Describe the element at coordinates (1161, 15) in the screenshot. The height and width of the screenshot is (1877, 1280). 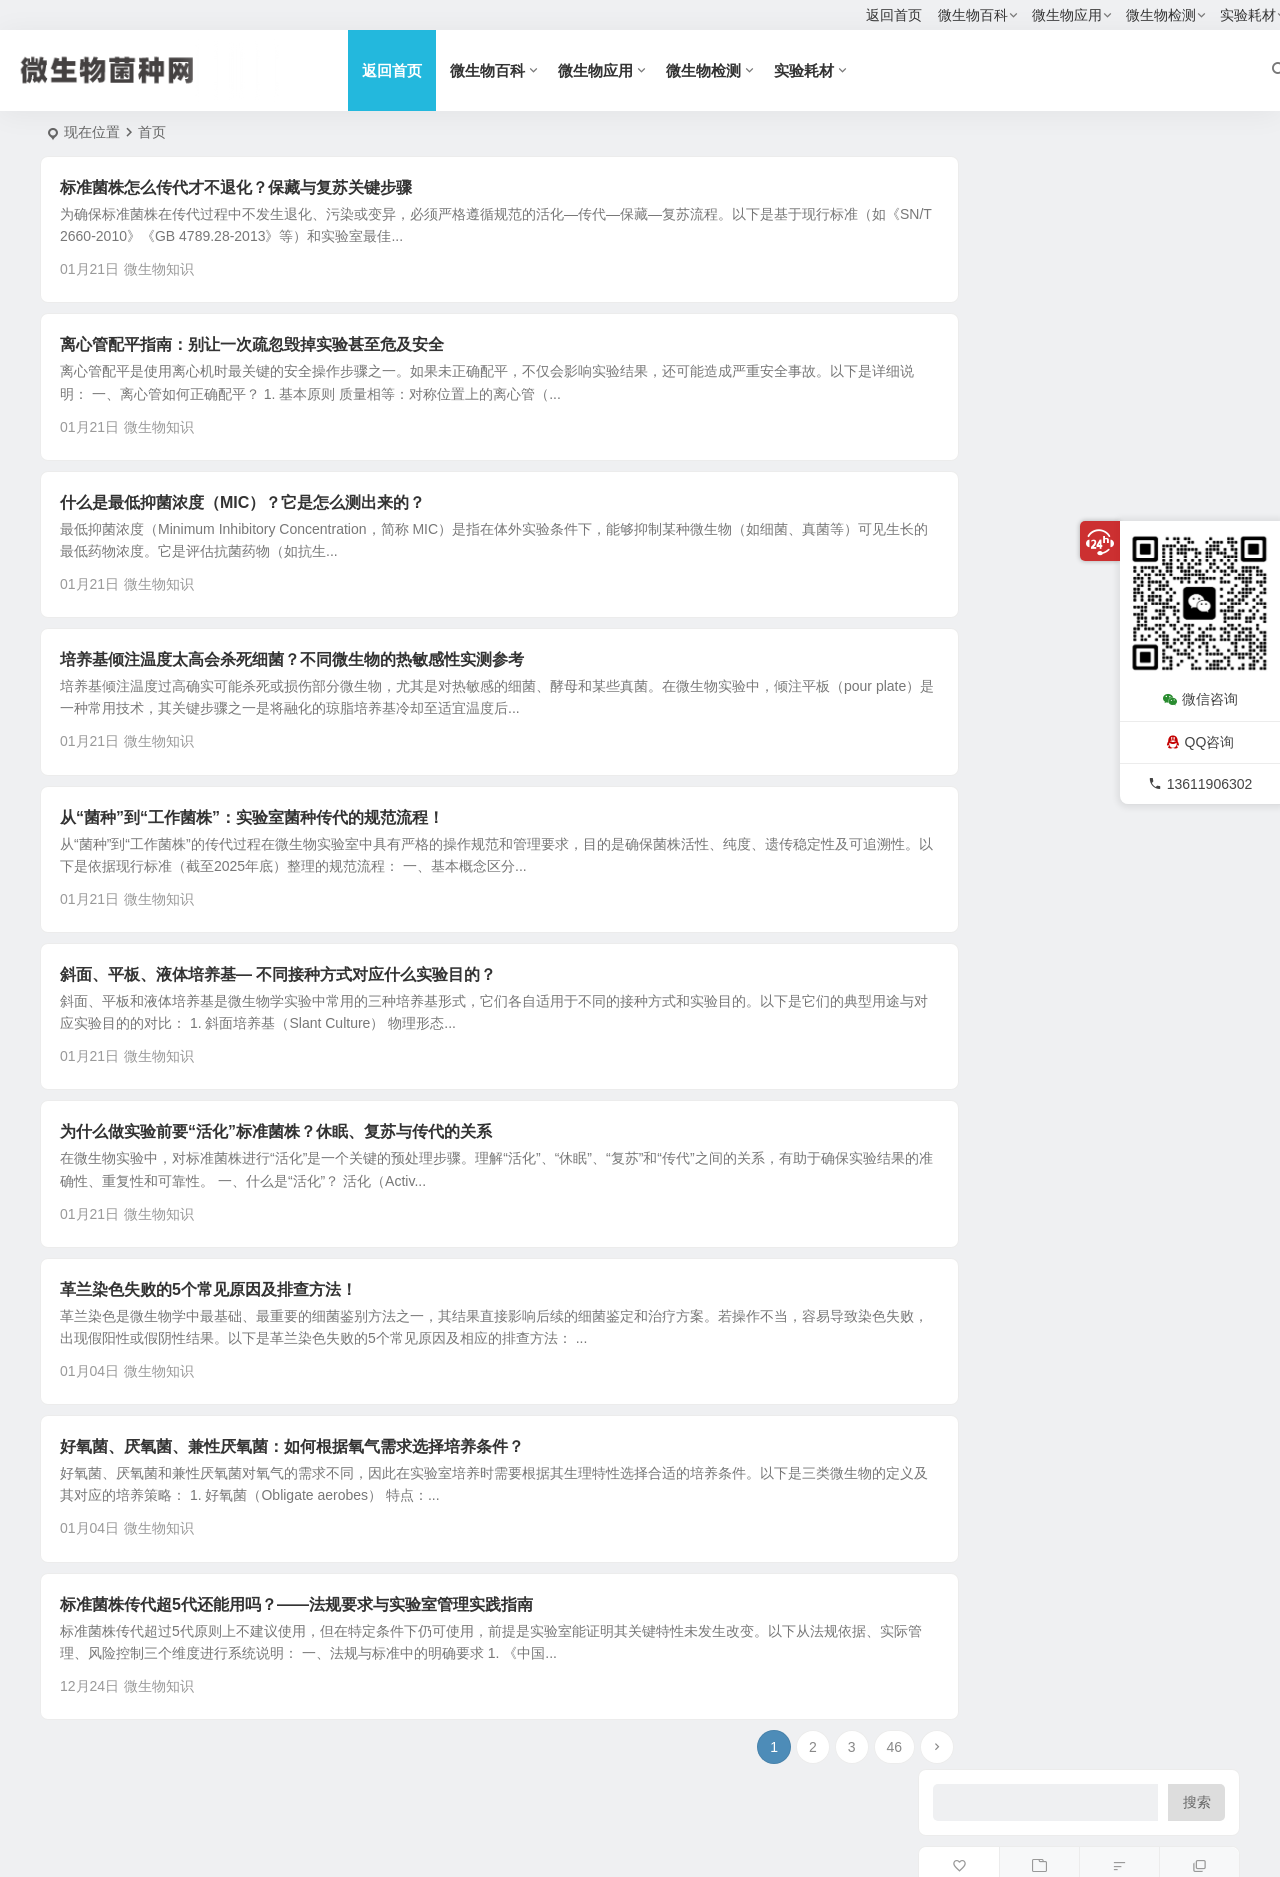
I see `微生物检测` at that location.